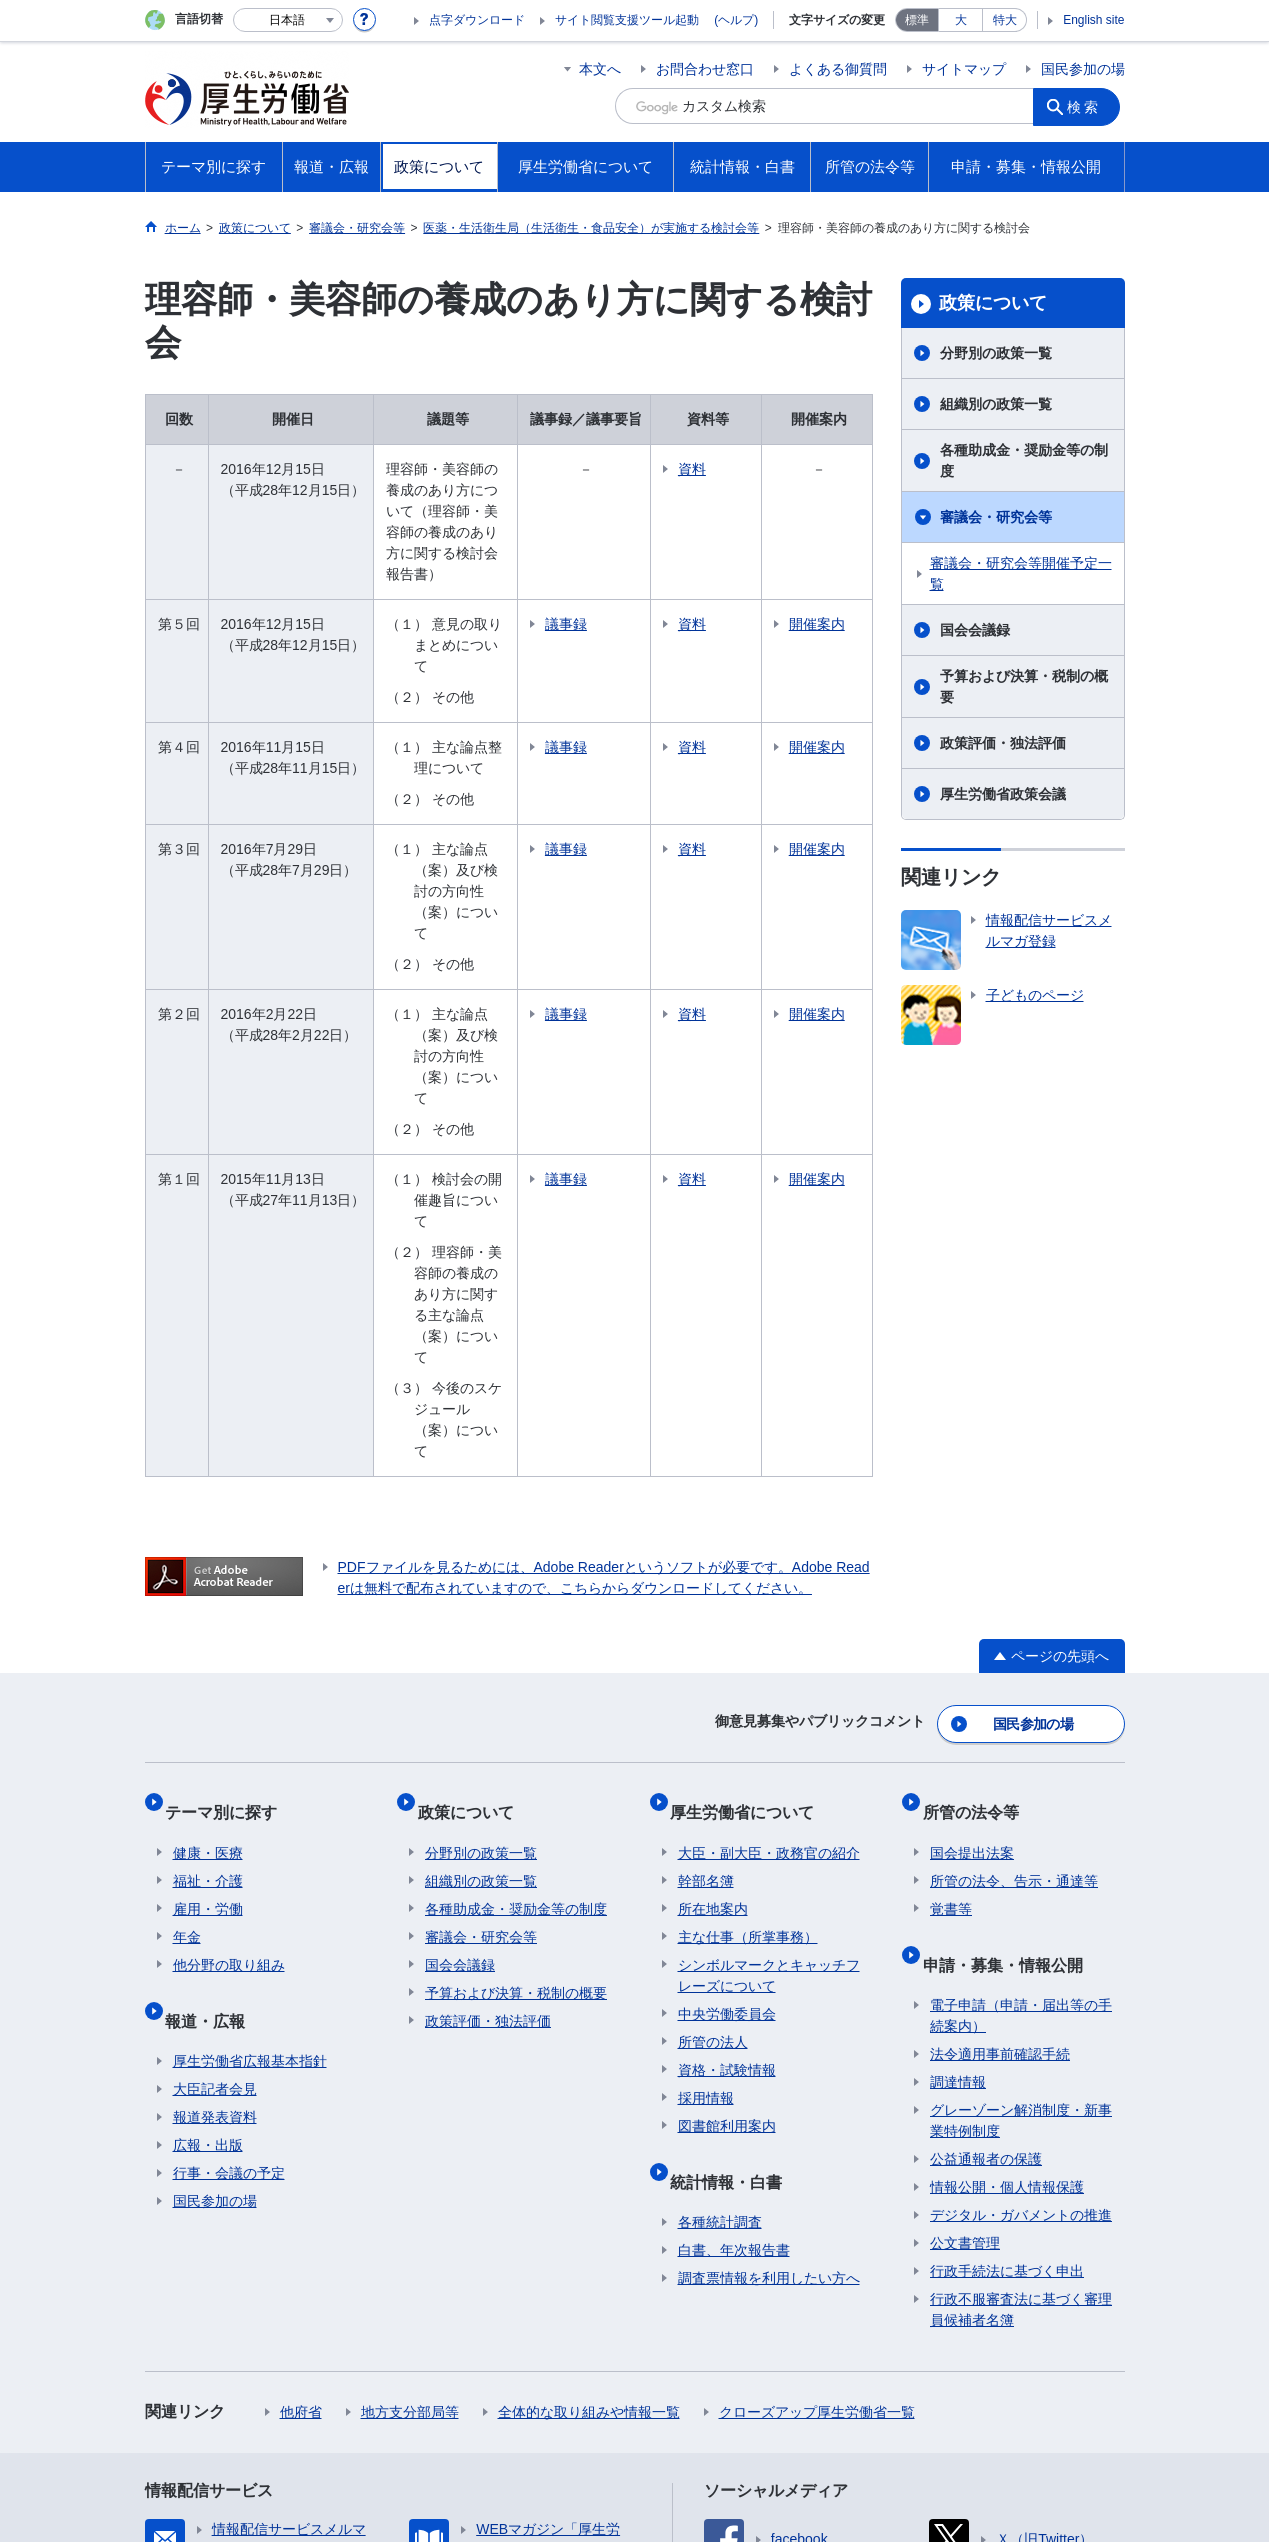  I want to click on 点字ダウンロード, so click(477, 20).